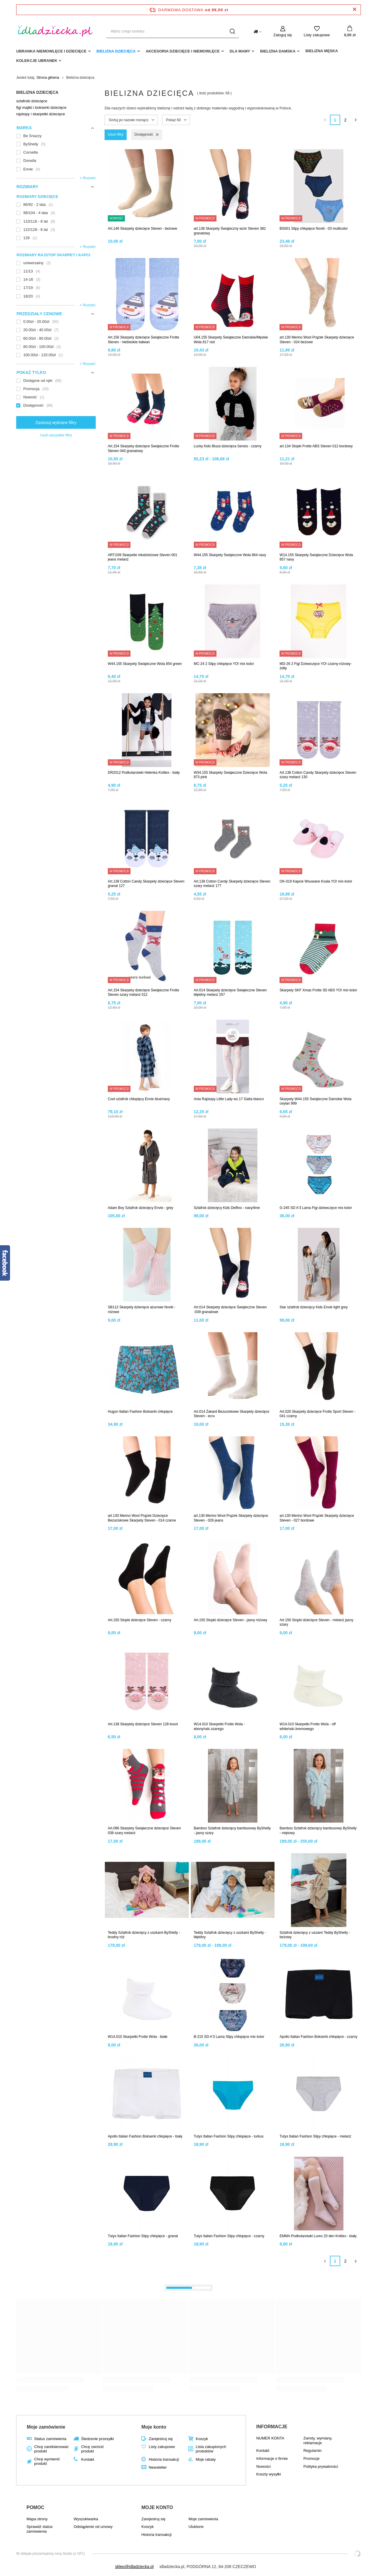 The image size is (377, 2576). What do you see at coordinates (231, 1518) in the screenshot?
I see `art.130 Merino Wool Prążek Skarpety dziecięce Steven - 026 jeans` at bounding box center [231, 1518].